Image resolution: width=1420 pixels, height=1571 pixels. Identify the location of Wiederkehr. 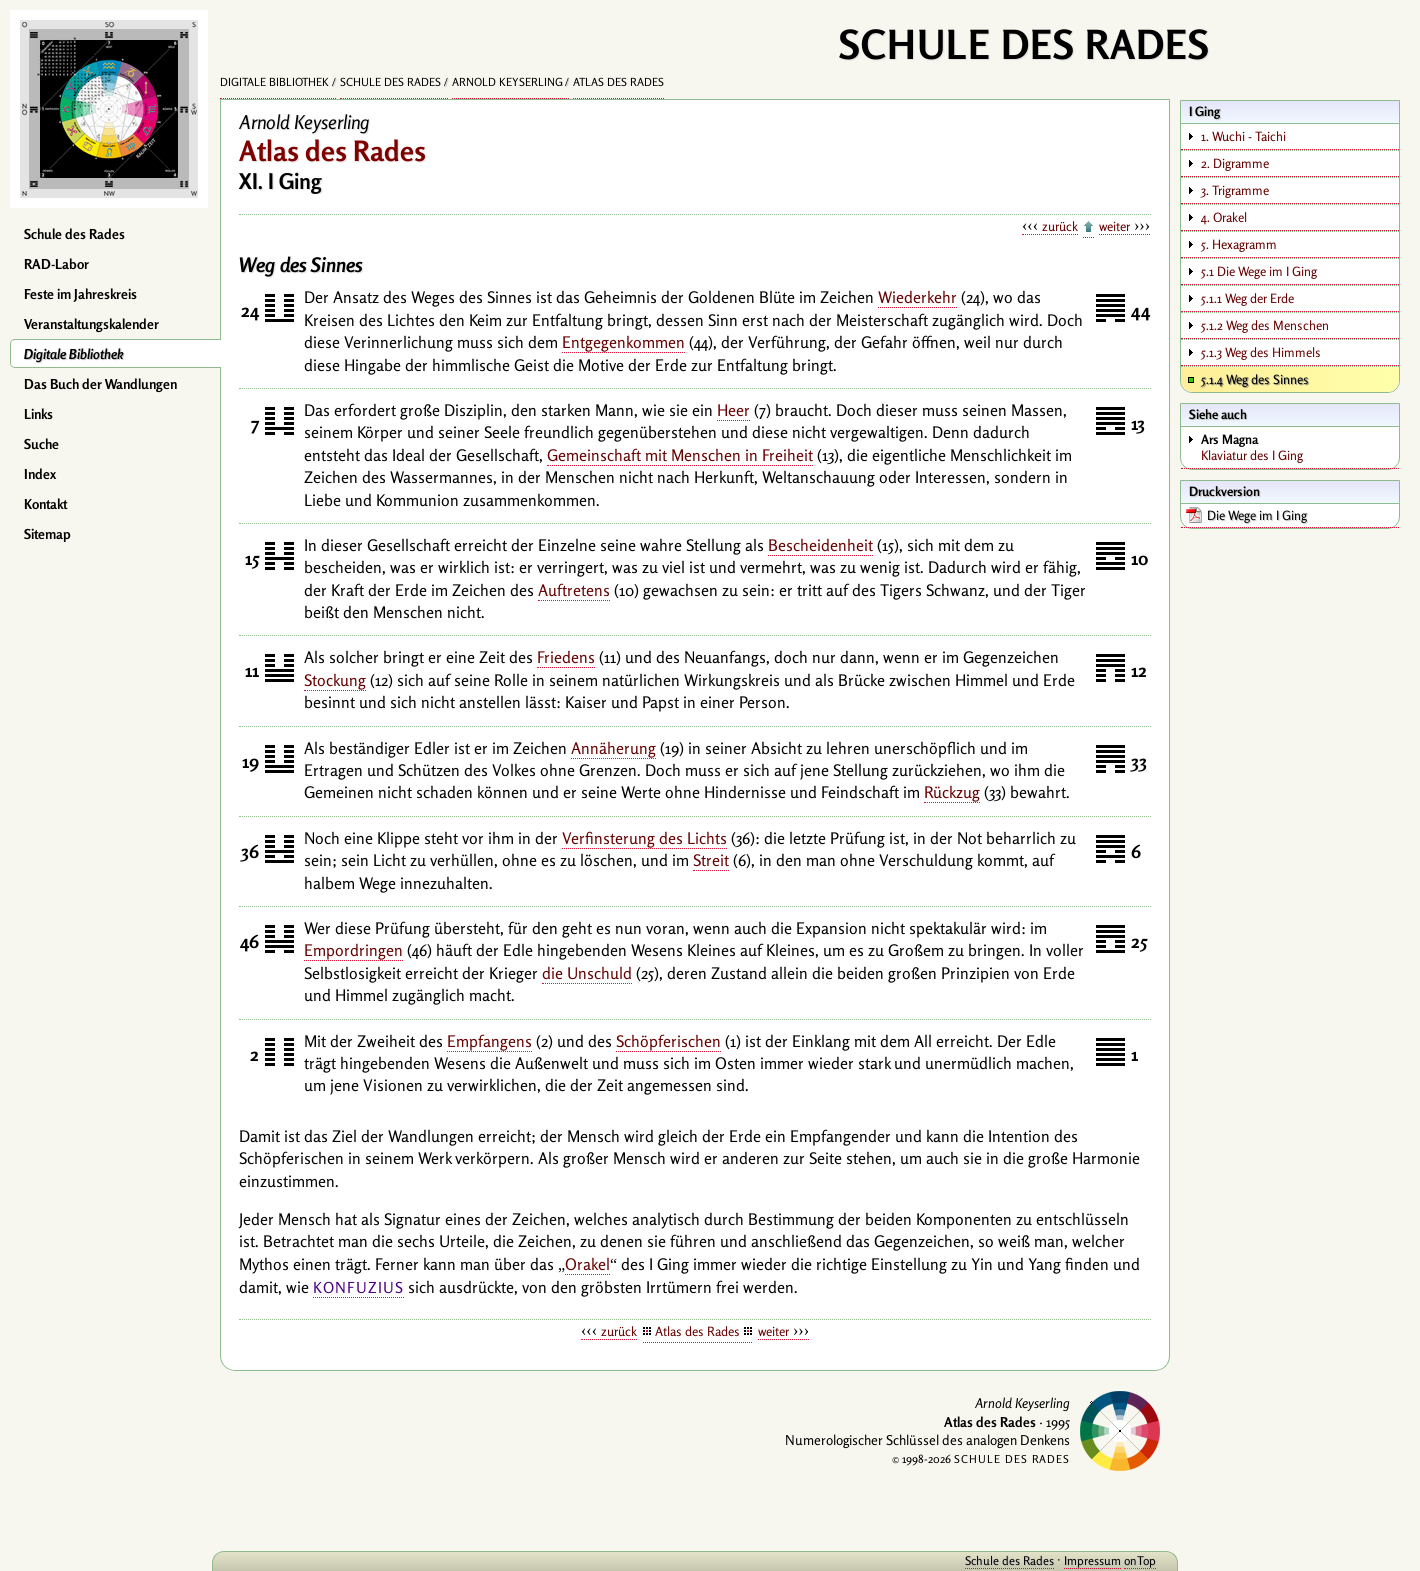
(917, 297).